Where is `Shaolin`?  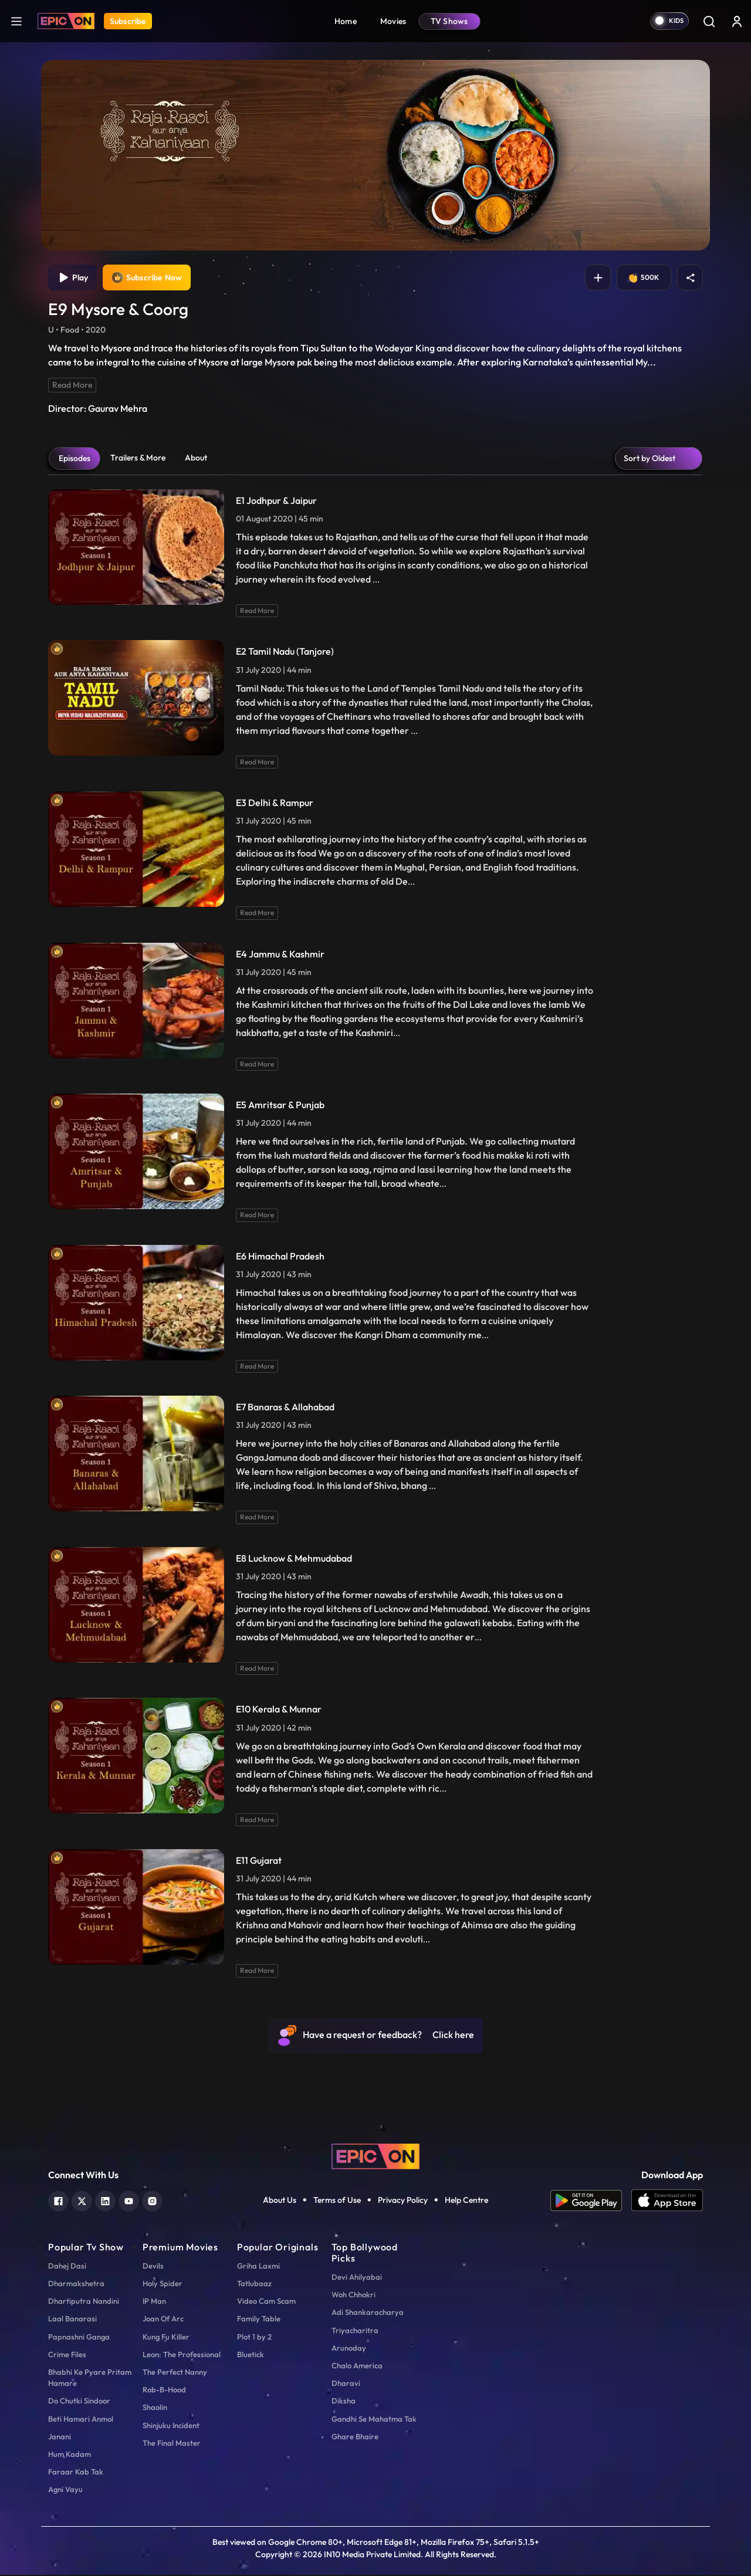
Shaolin is located at coordinates (155, 2408).